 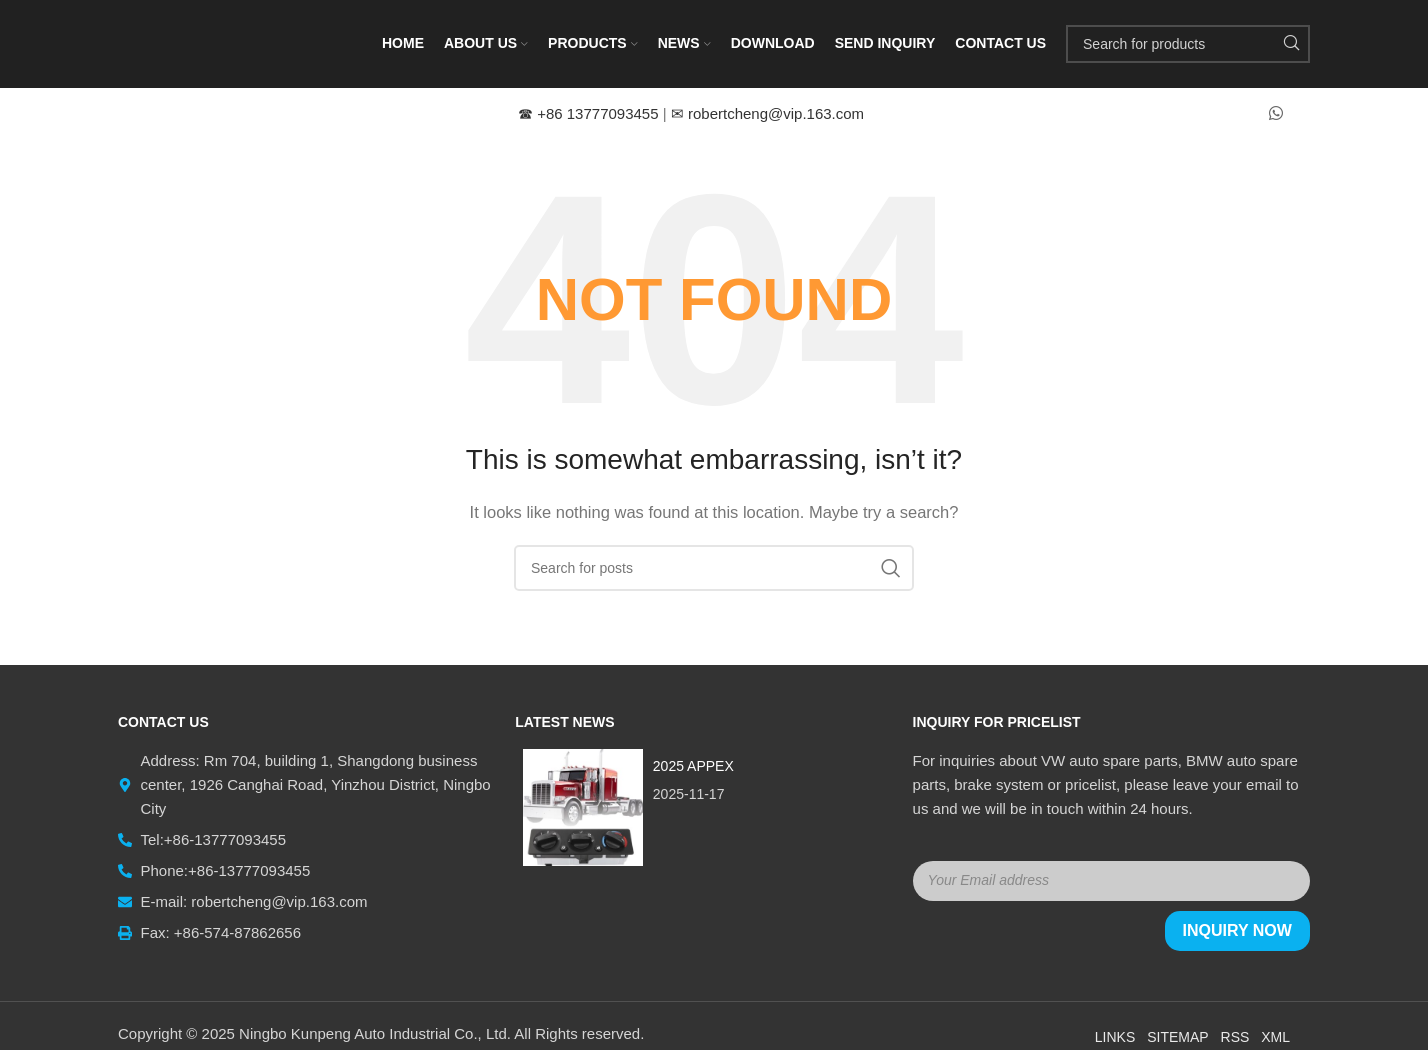 I want to click on RSS, so click(x=1235, y=1039).